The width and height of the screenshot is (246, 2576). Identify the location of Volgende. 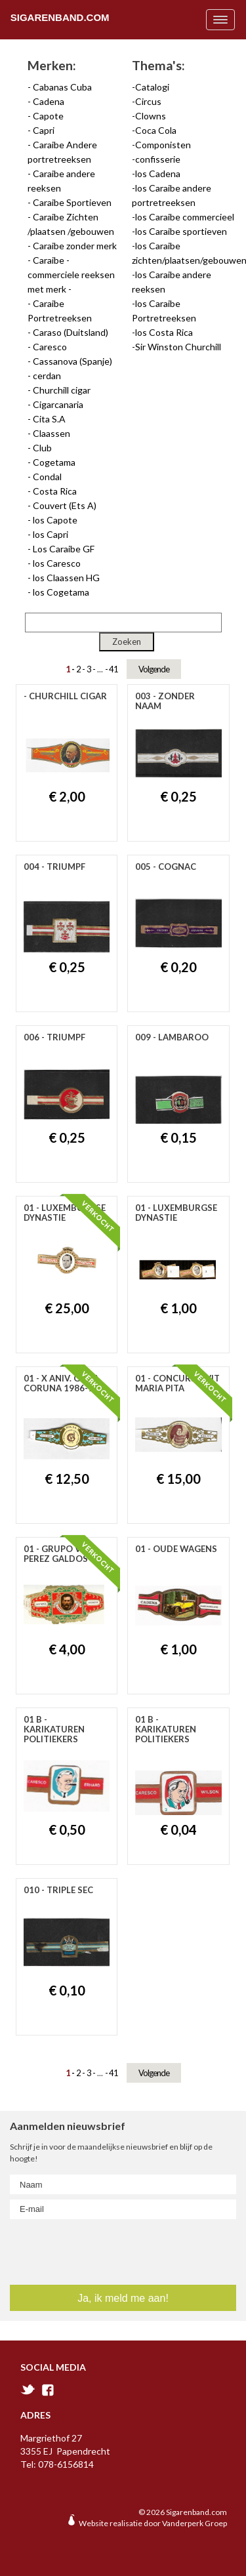
(153, 669).